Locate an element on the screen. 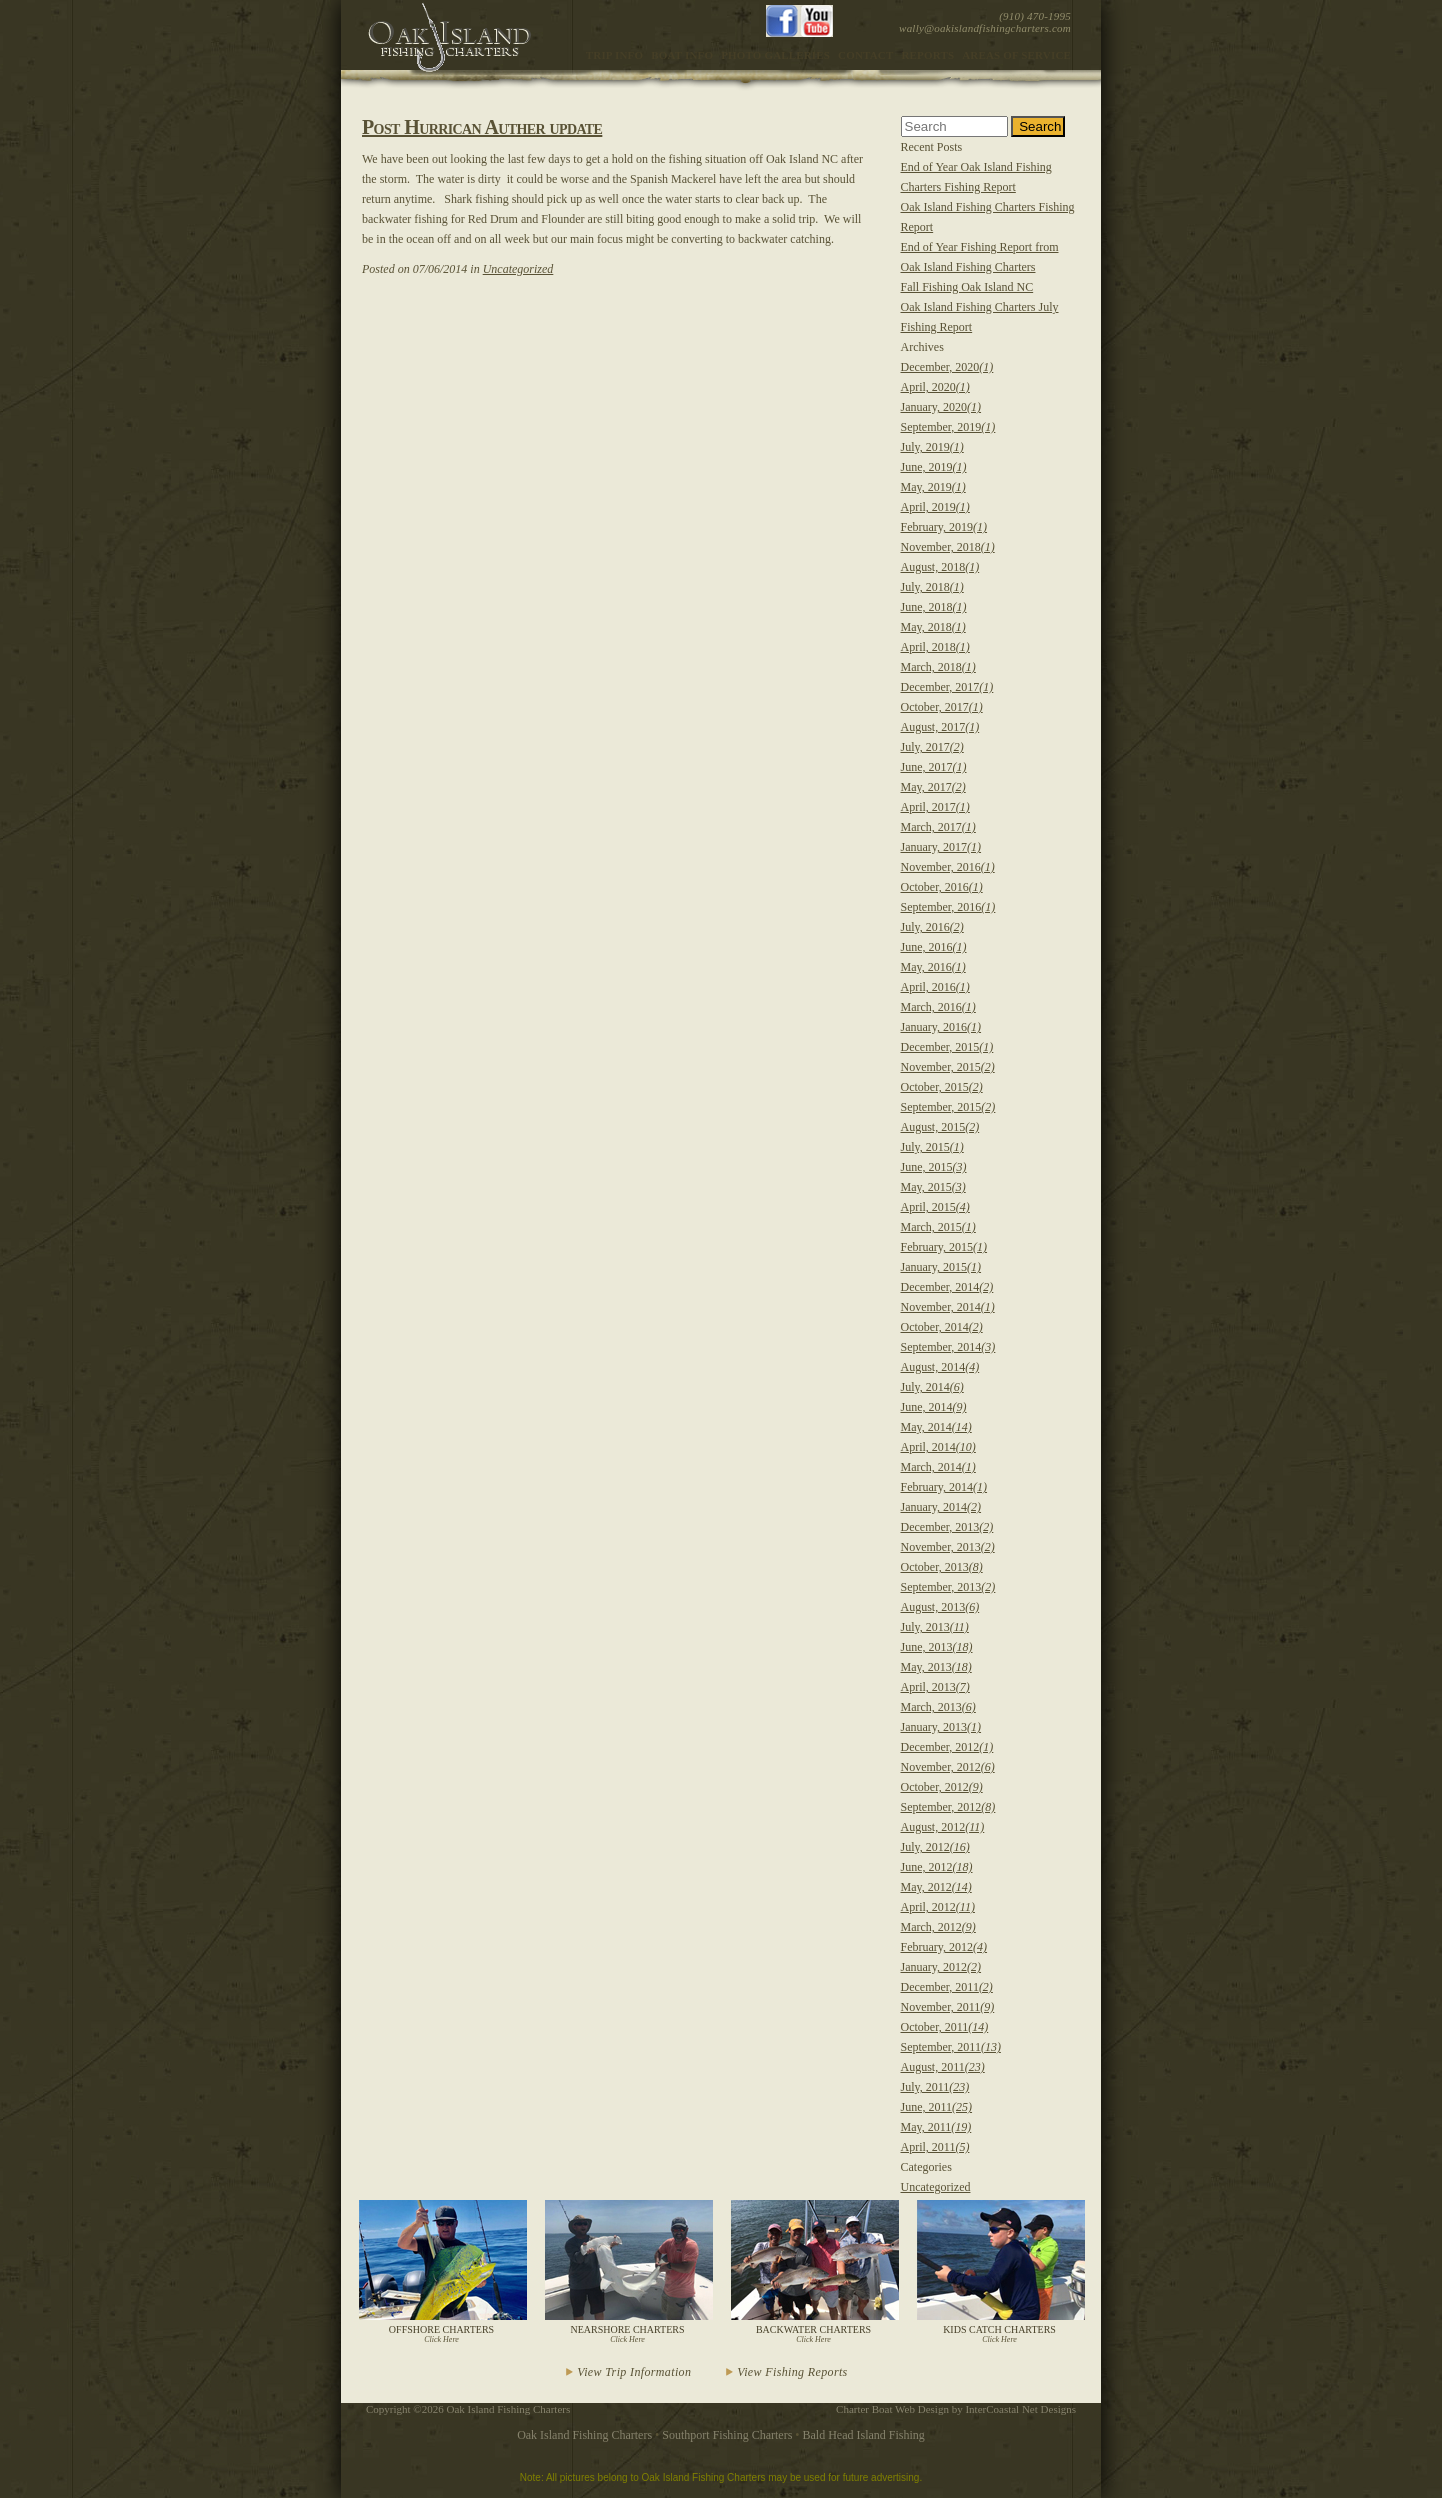 This screenshot has height=2498, width=1442. March, 2016 is located at coordinates (938, 1007).